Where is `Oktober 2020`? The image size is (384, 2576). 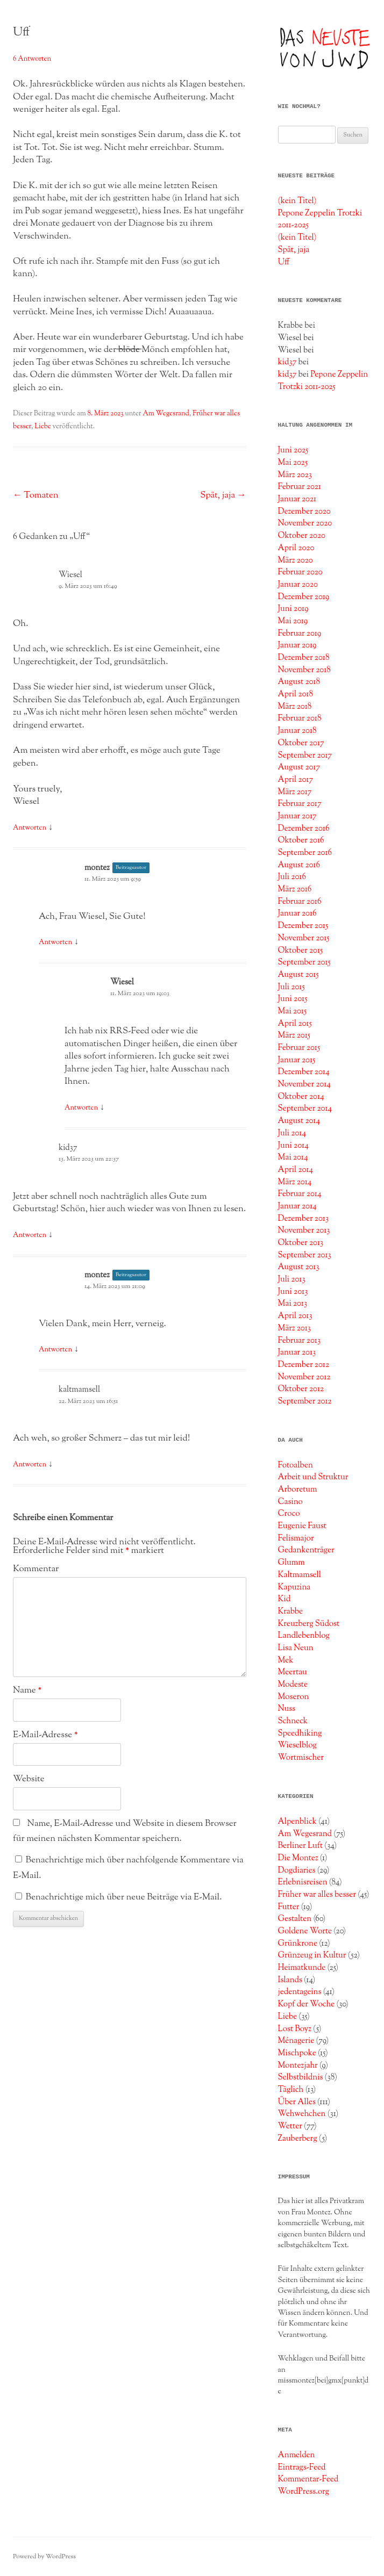 Oktober 2020 is located at coordinates (301, 536).